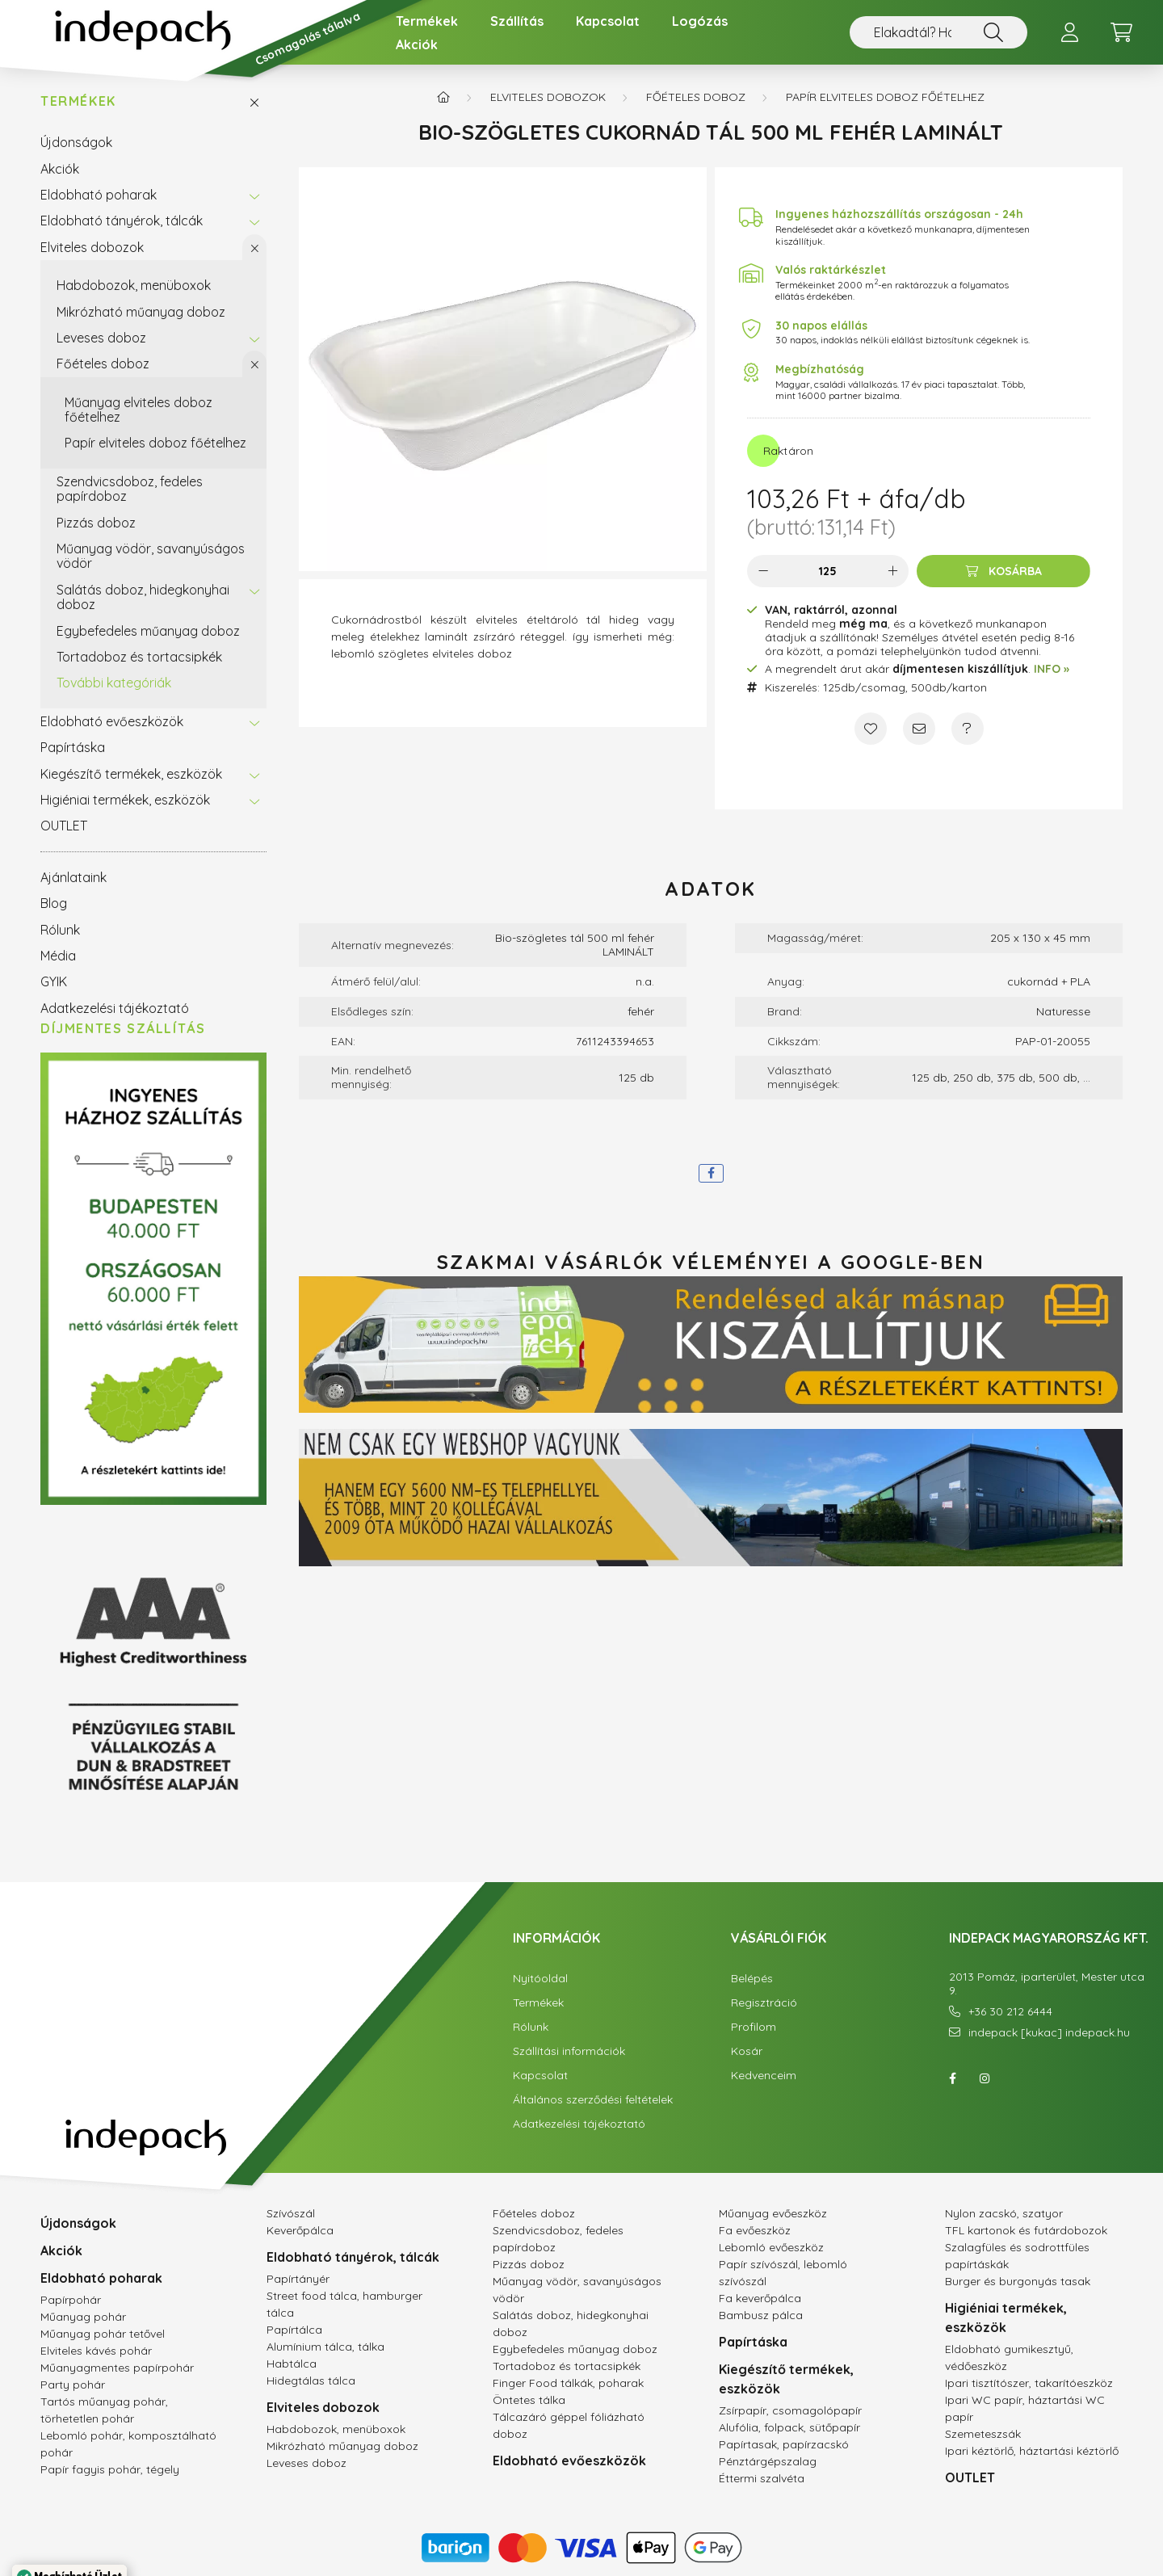 The width and height of the screenshot is (1163, 2576). I want to click on Tortadoboz és tortacsipkék, so click(139, 657).